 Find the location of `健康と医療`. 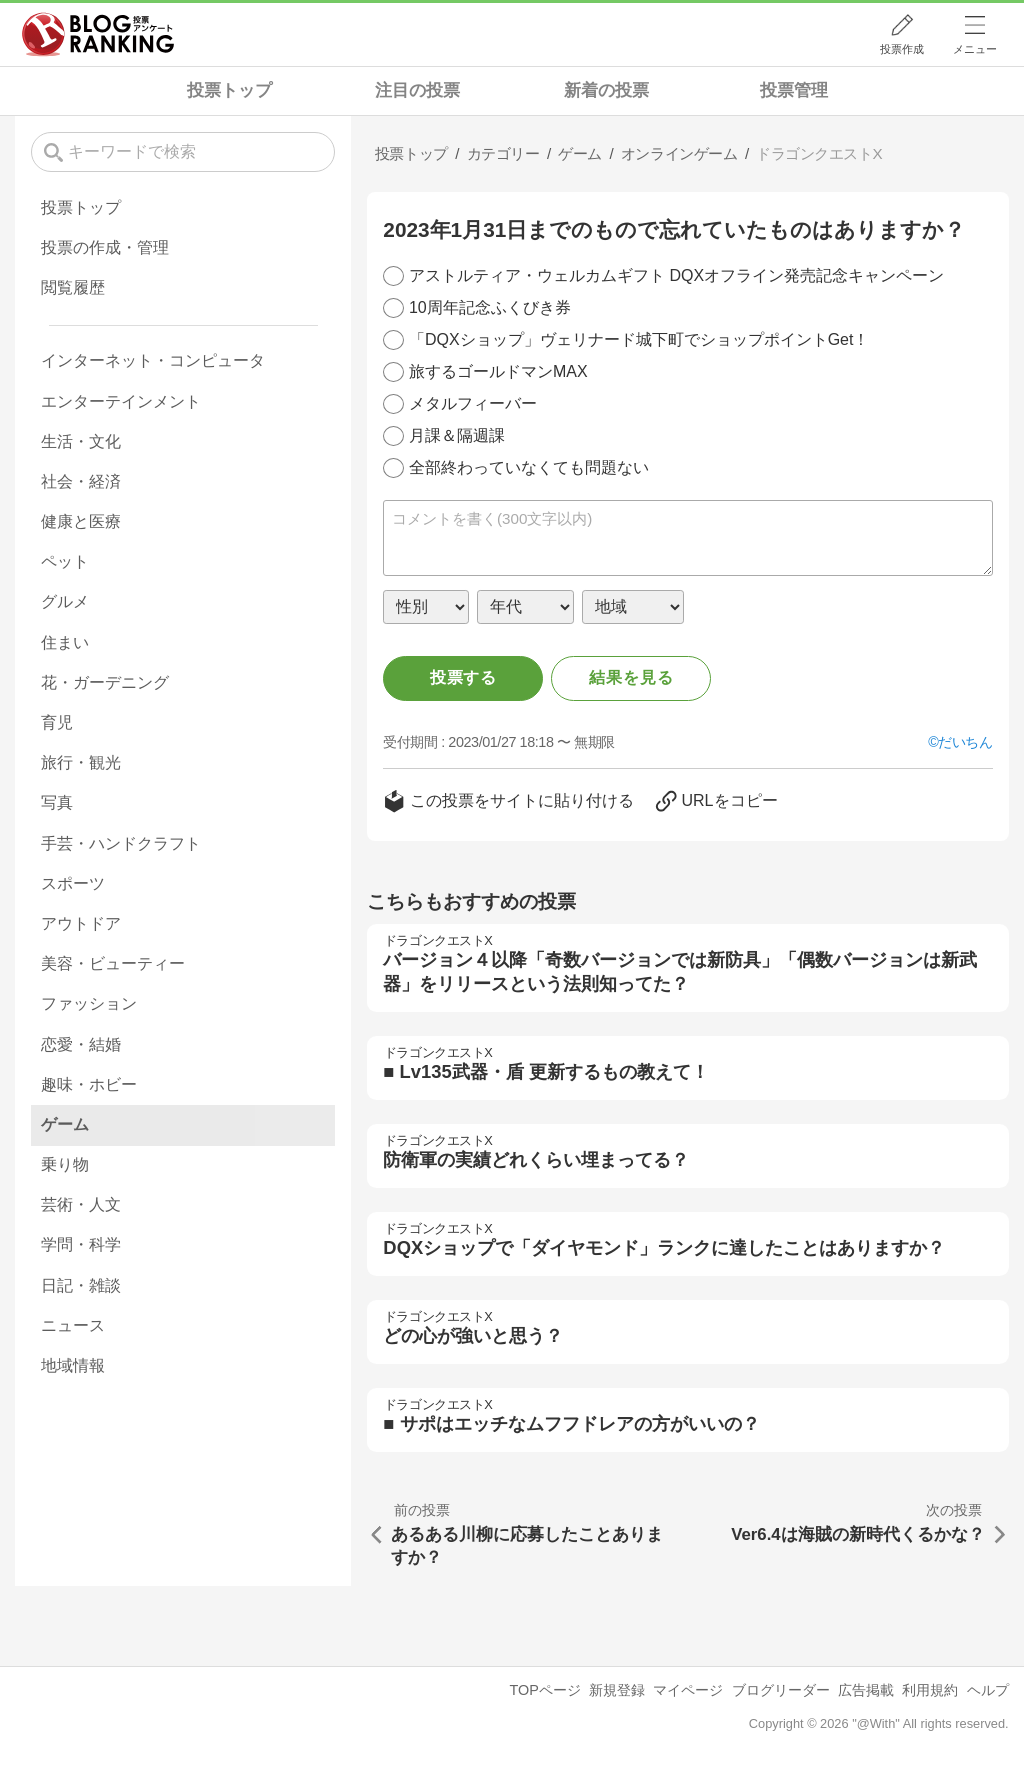

健康と医療 is located at coordinates (81, 521).